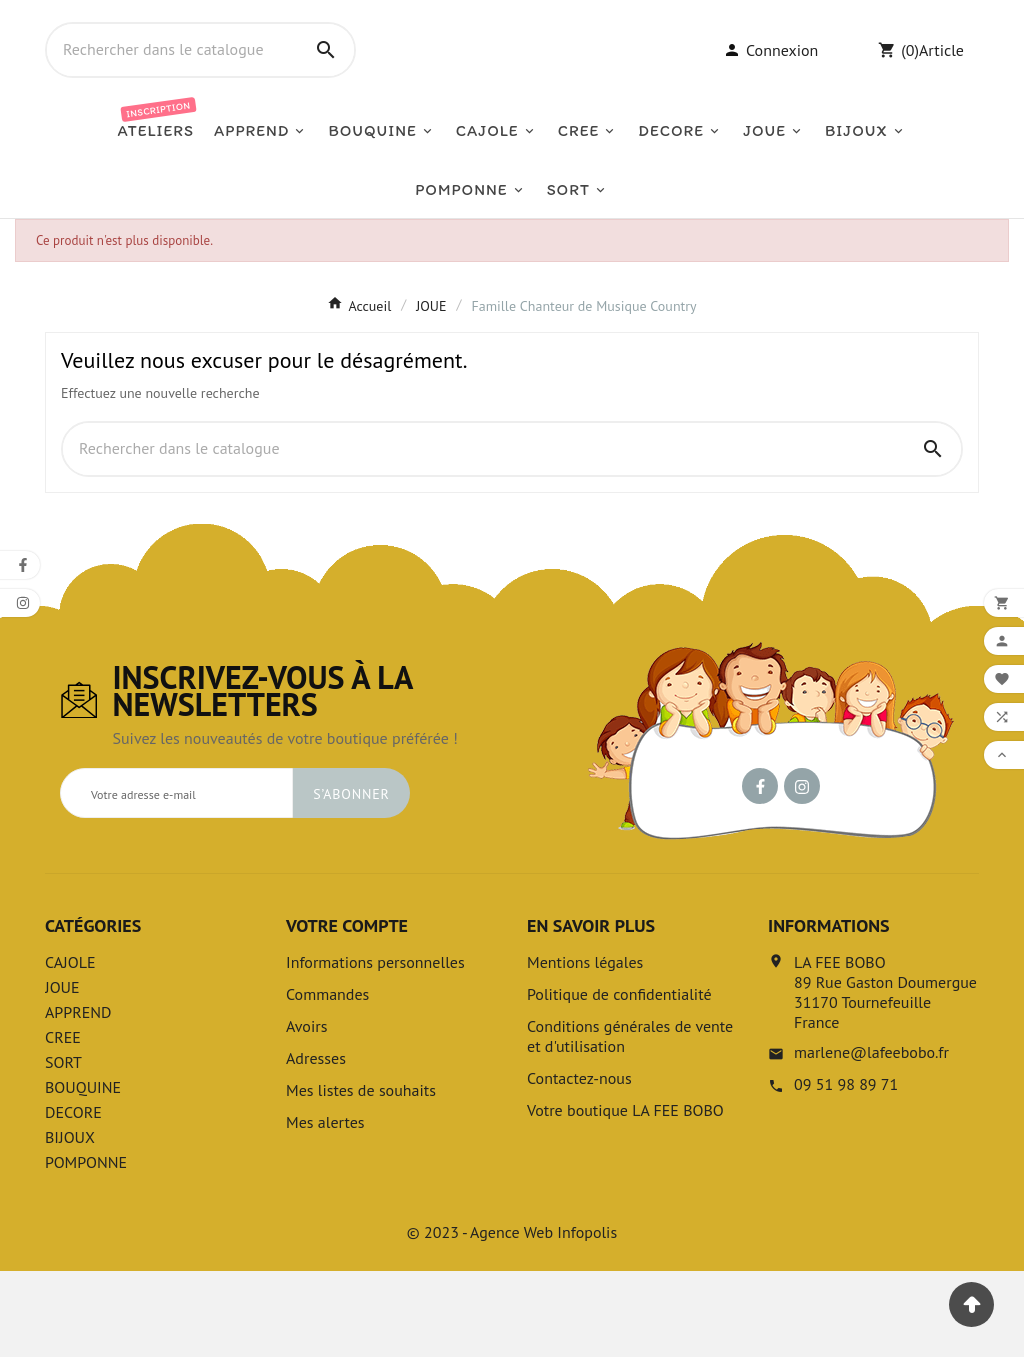 The height and width of the screenshot is (1357, 1024). Describe the element at coordinates (325, 1208) in the screenshot. I see `Mes alertes` at that location.